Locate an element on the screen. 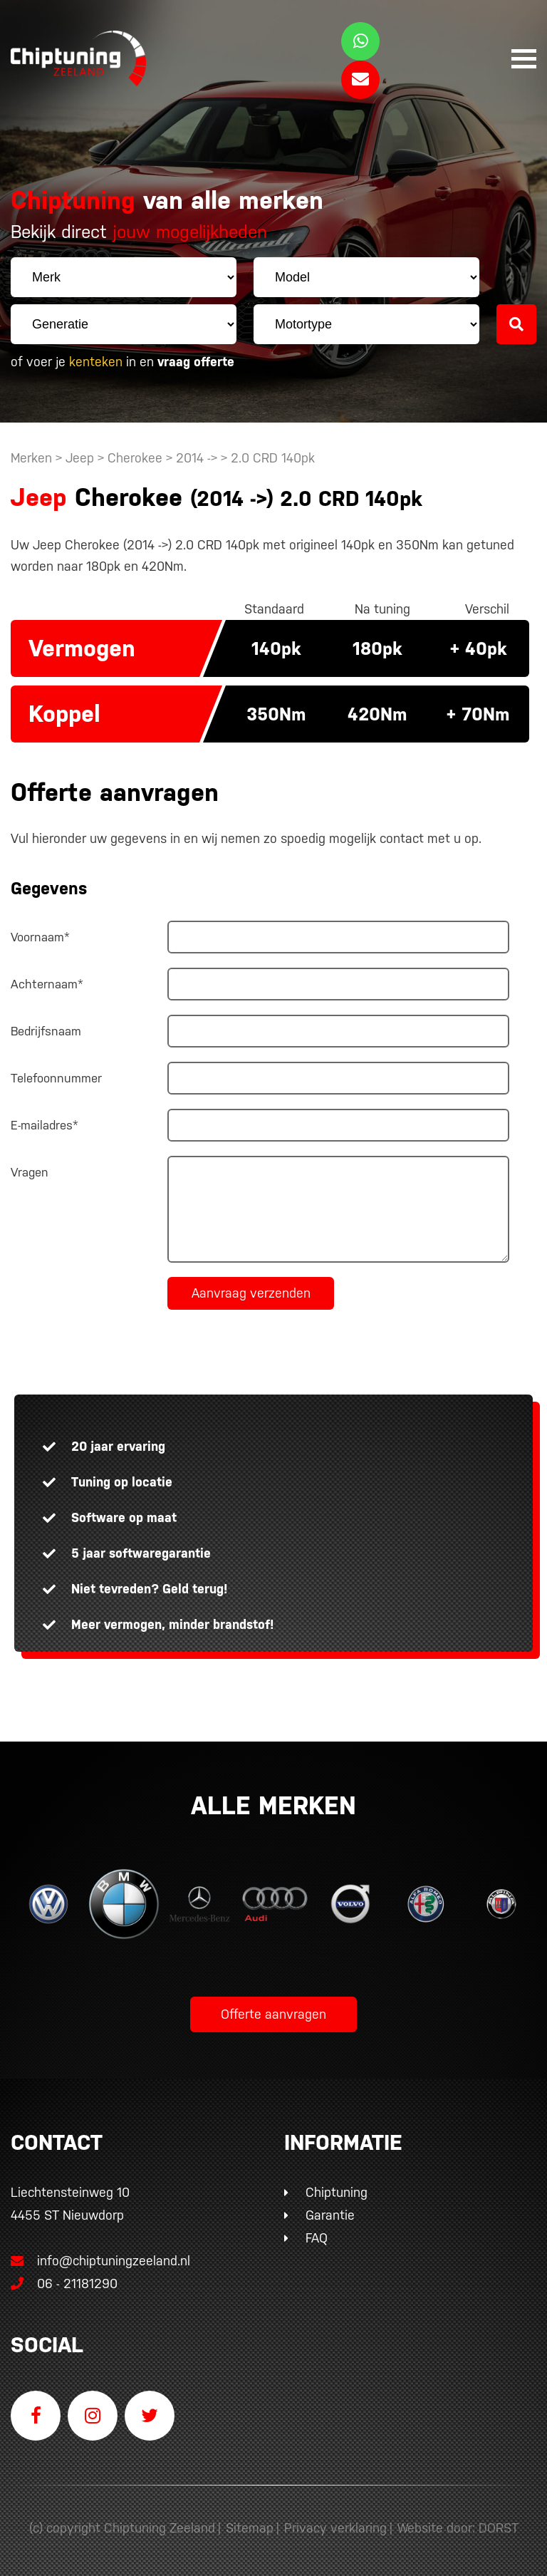 This screenshot has height=2576, width=547. Sitemap is located at coordinates (250, 2527).